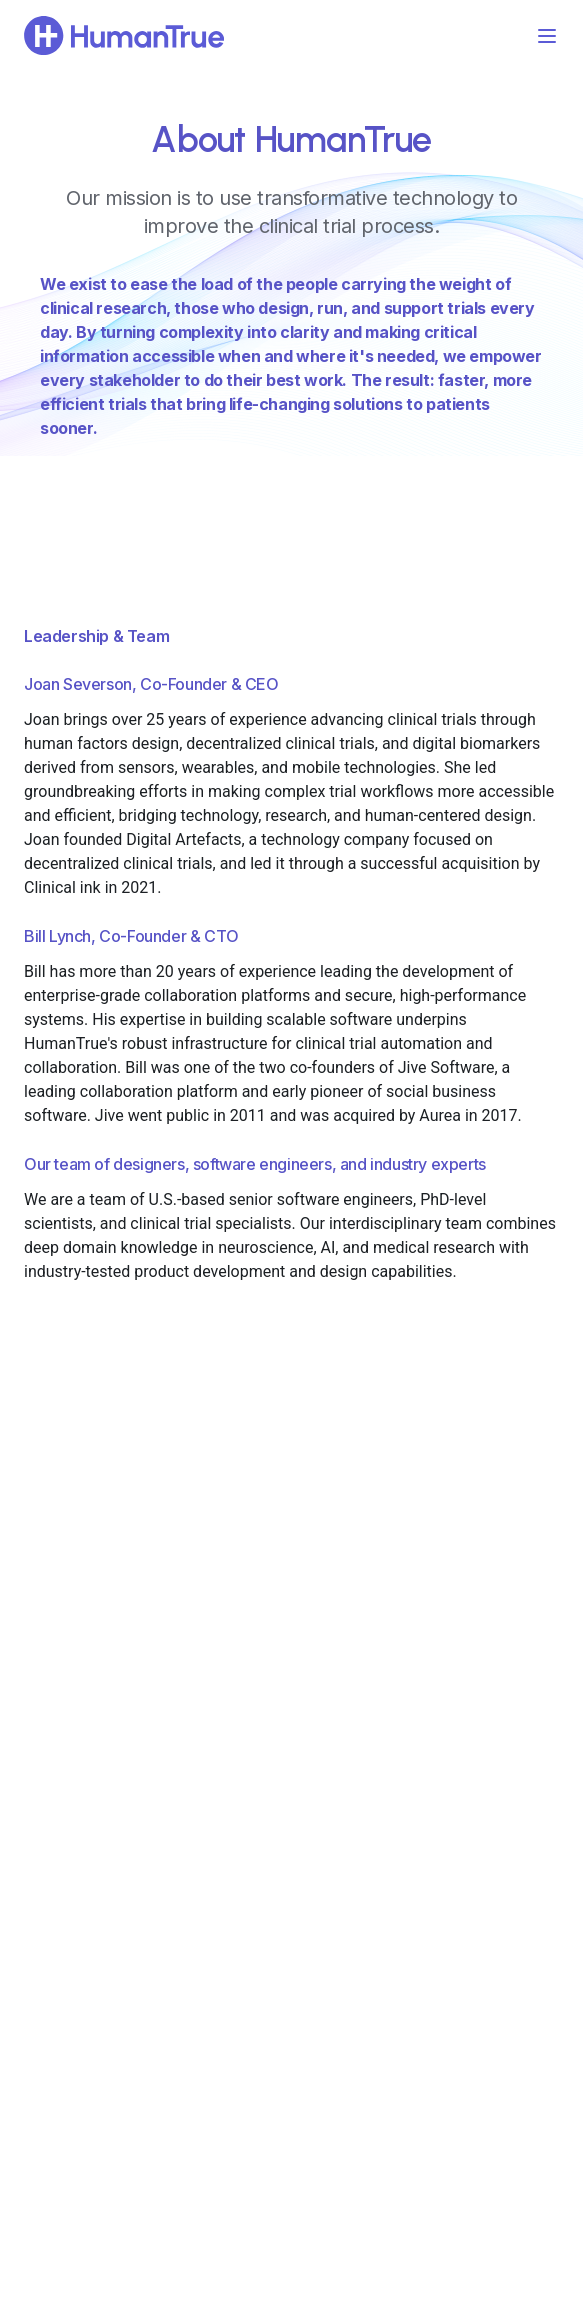  I want to click on For Sponsors, so click(253, 1726).